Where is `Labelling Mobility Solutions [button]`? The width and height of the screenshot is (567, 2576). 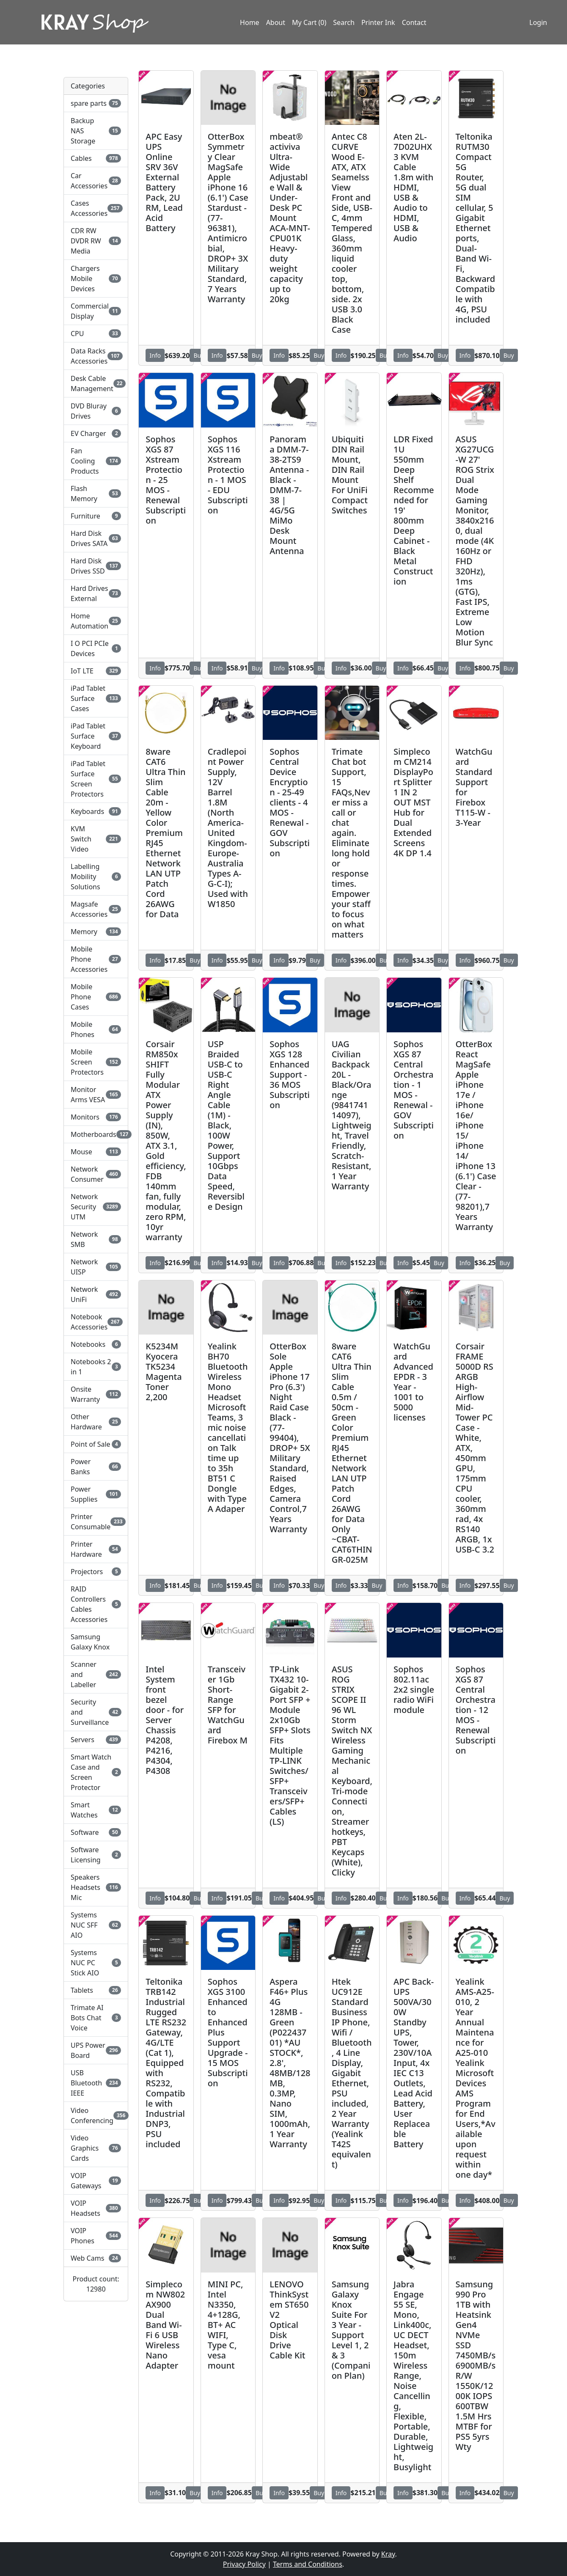
Labelling Mobility Solutions [button] is located at coordinates (96, 876).